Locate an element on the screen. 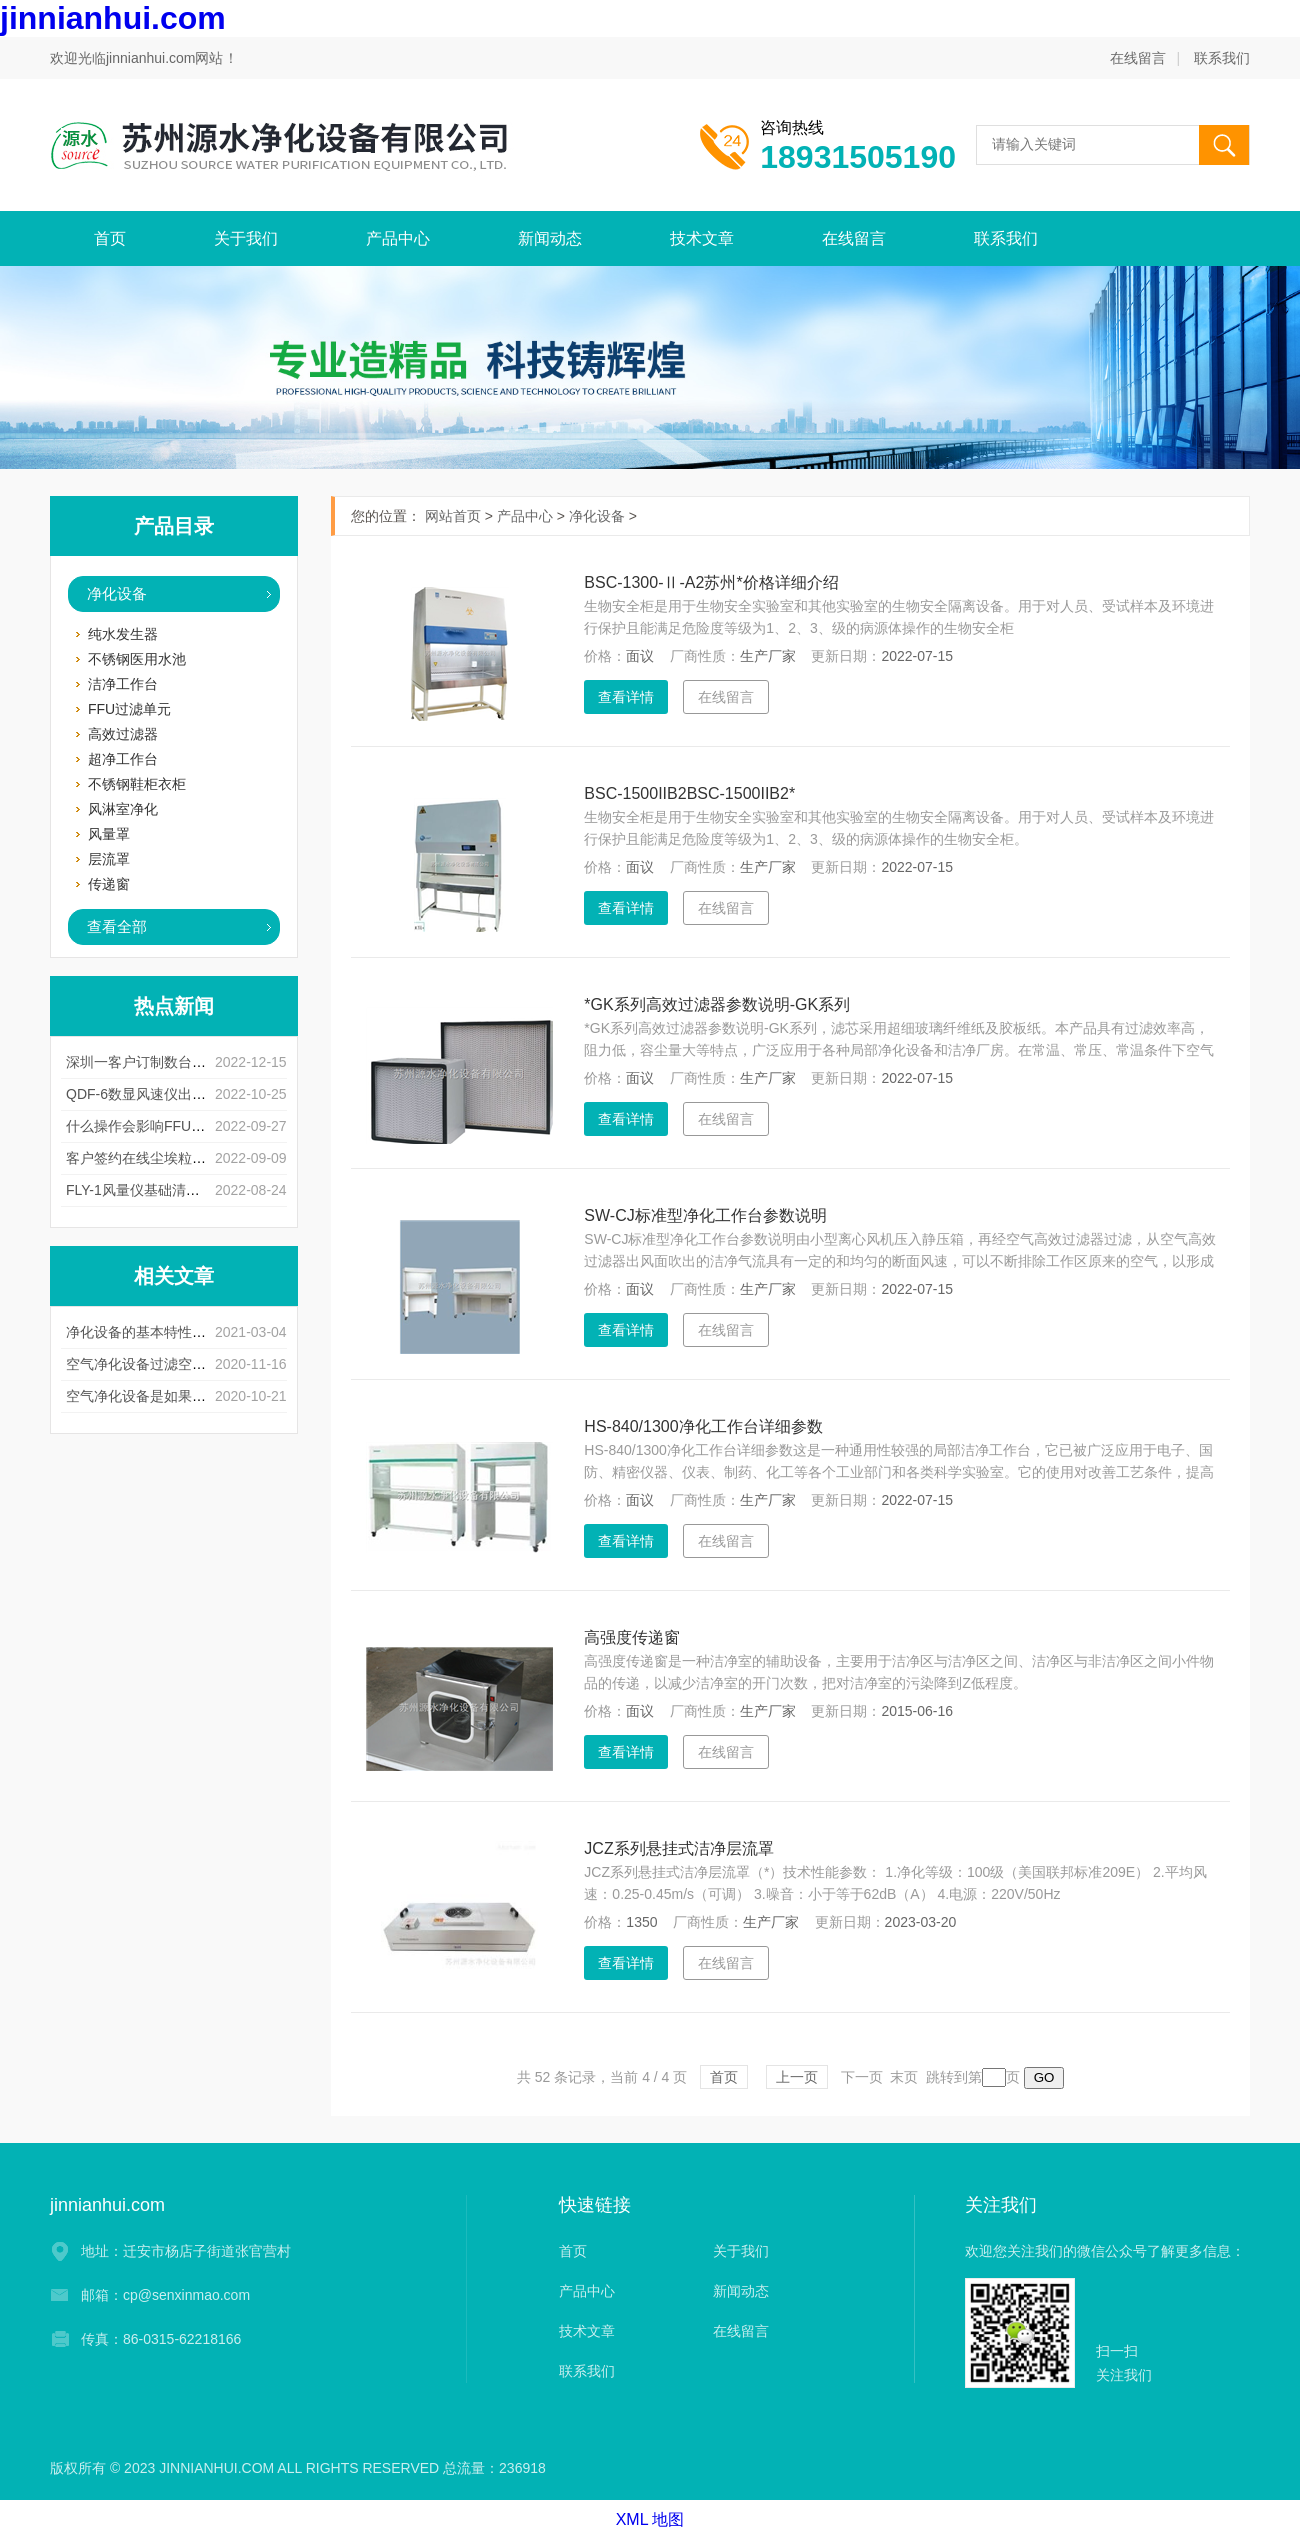  FFU过滤单元 is located at coordinates (129, 709).